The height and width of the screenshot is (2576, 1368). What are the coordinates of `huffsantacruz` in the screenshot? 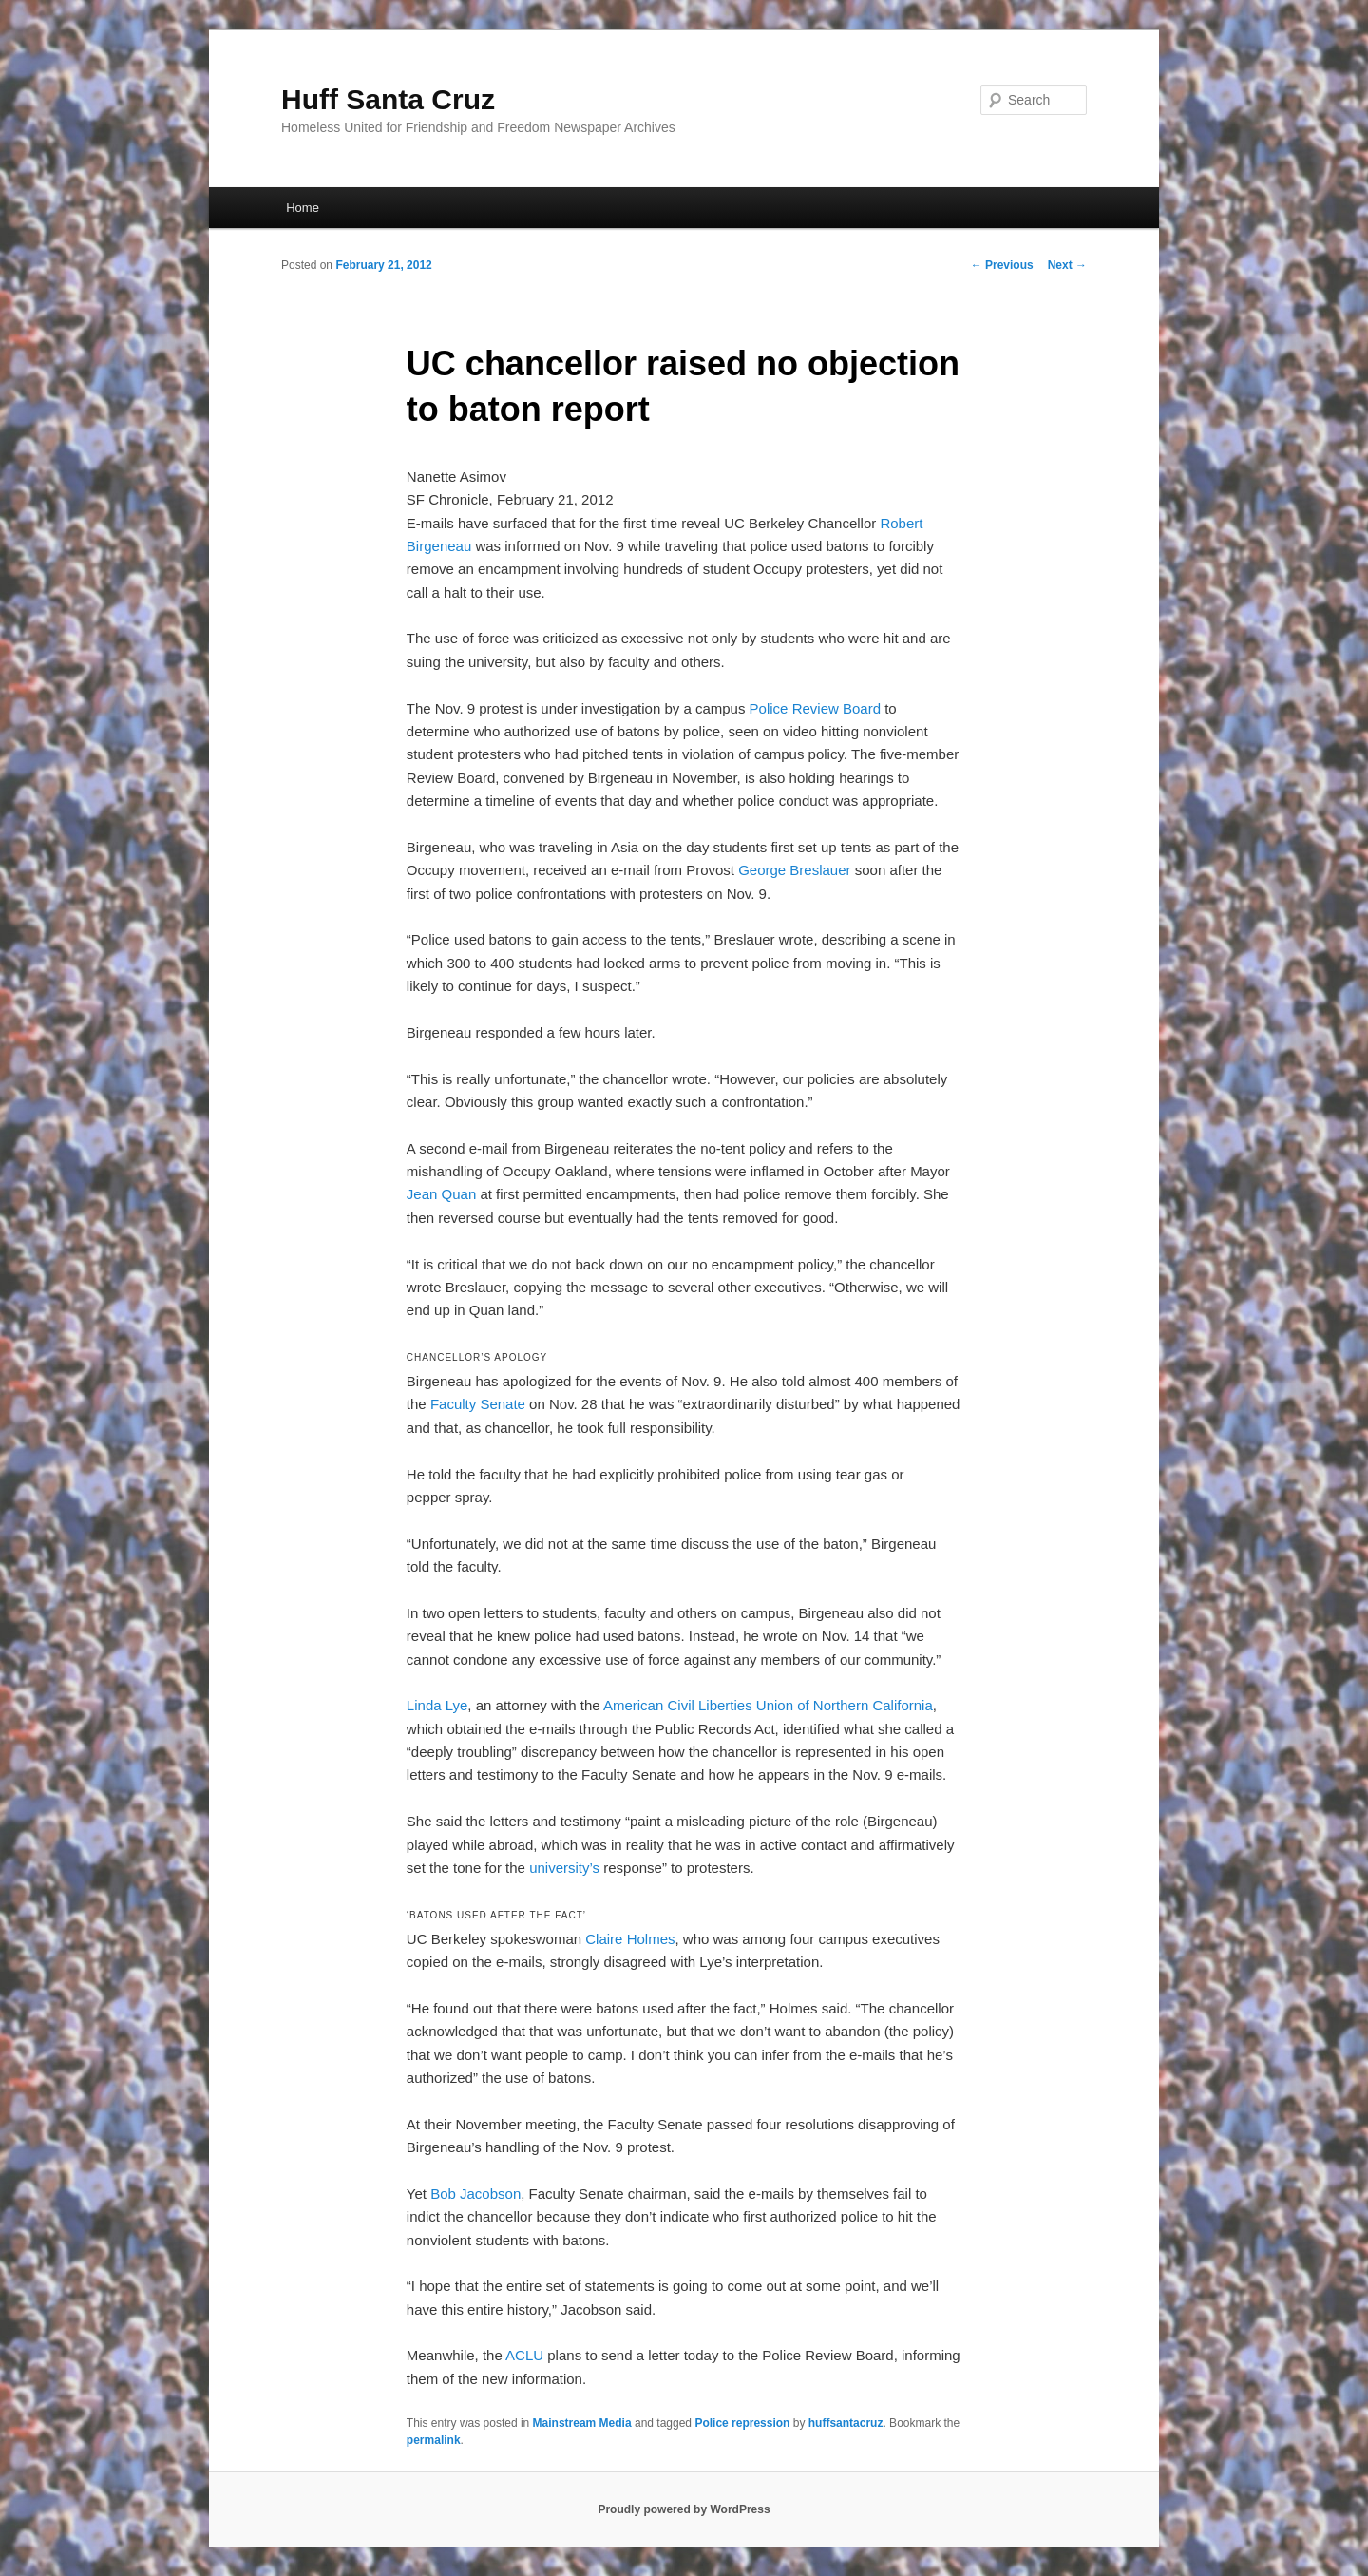 It's located at (846, 2423).